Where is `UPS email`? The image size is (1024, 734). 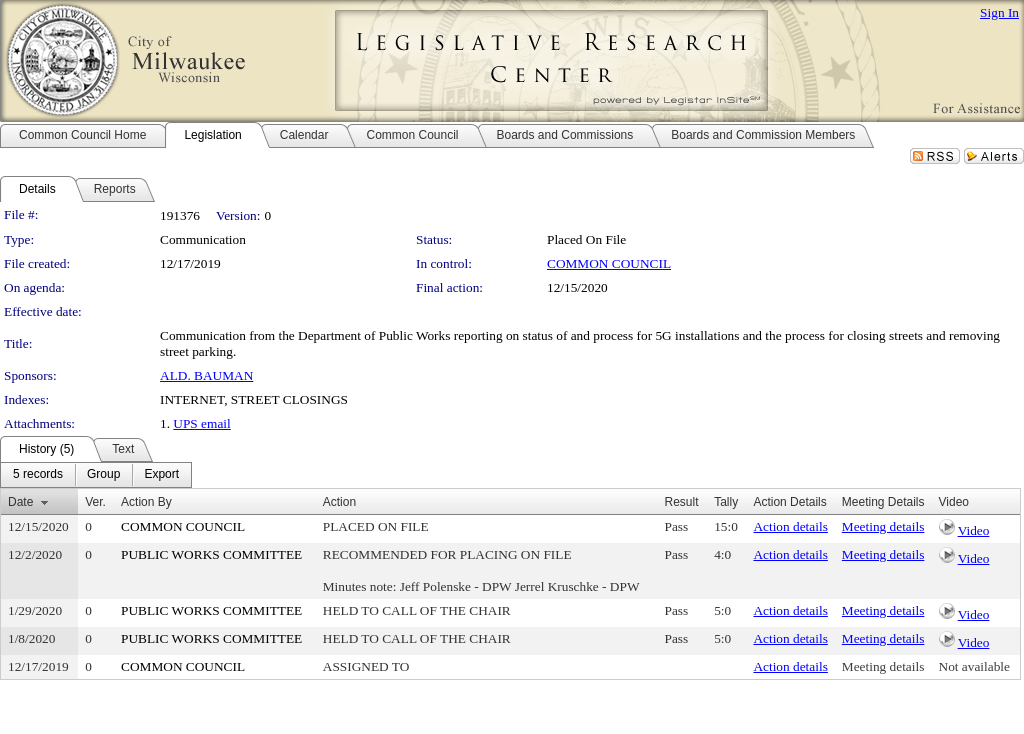 UPS email is located at coordinates (201, 423).